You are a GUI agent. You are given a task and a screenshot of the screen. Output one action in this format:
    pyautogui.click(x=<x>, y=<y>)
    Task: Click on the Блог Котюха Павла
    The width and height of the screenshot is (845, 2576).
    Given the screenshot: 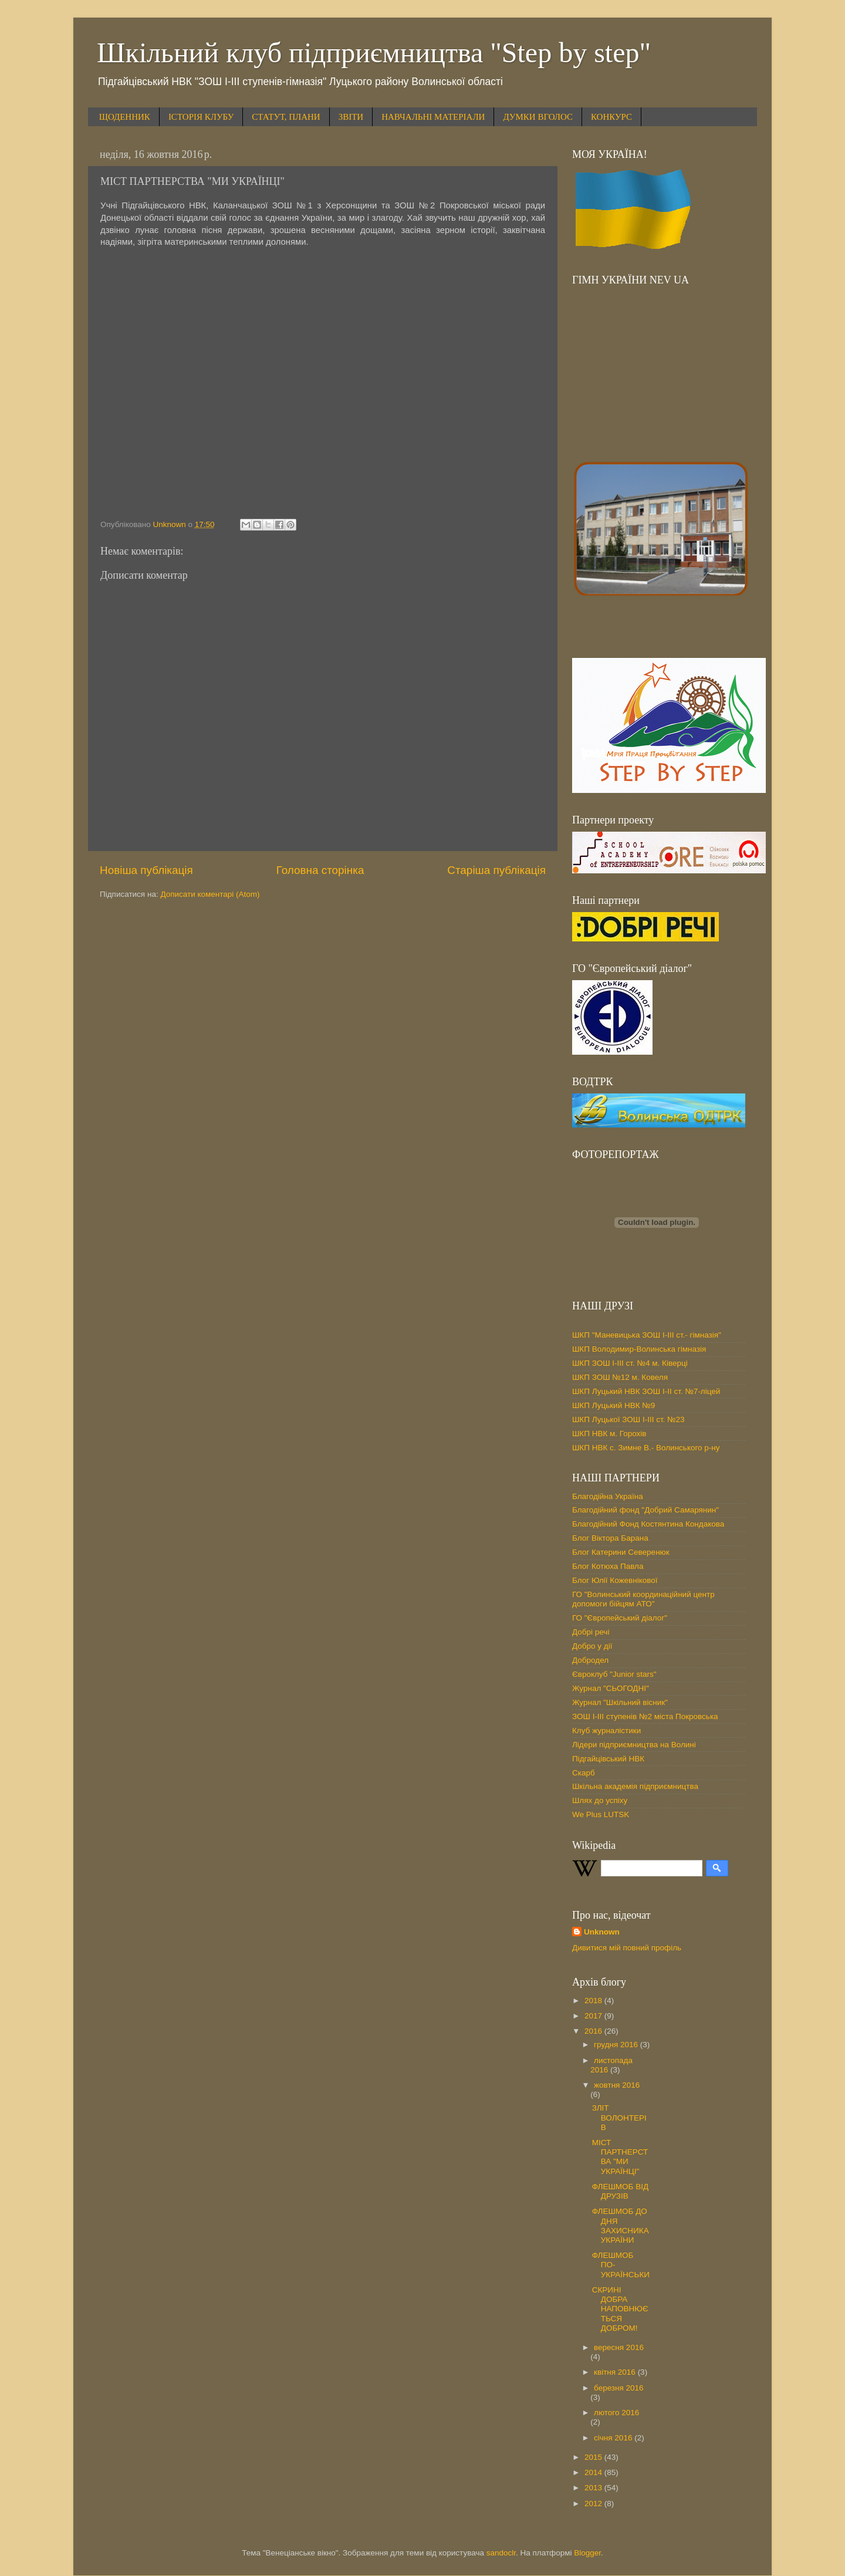 What is the action you would take?
    pyautogui.click(x=607, y=1566)
    